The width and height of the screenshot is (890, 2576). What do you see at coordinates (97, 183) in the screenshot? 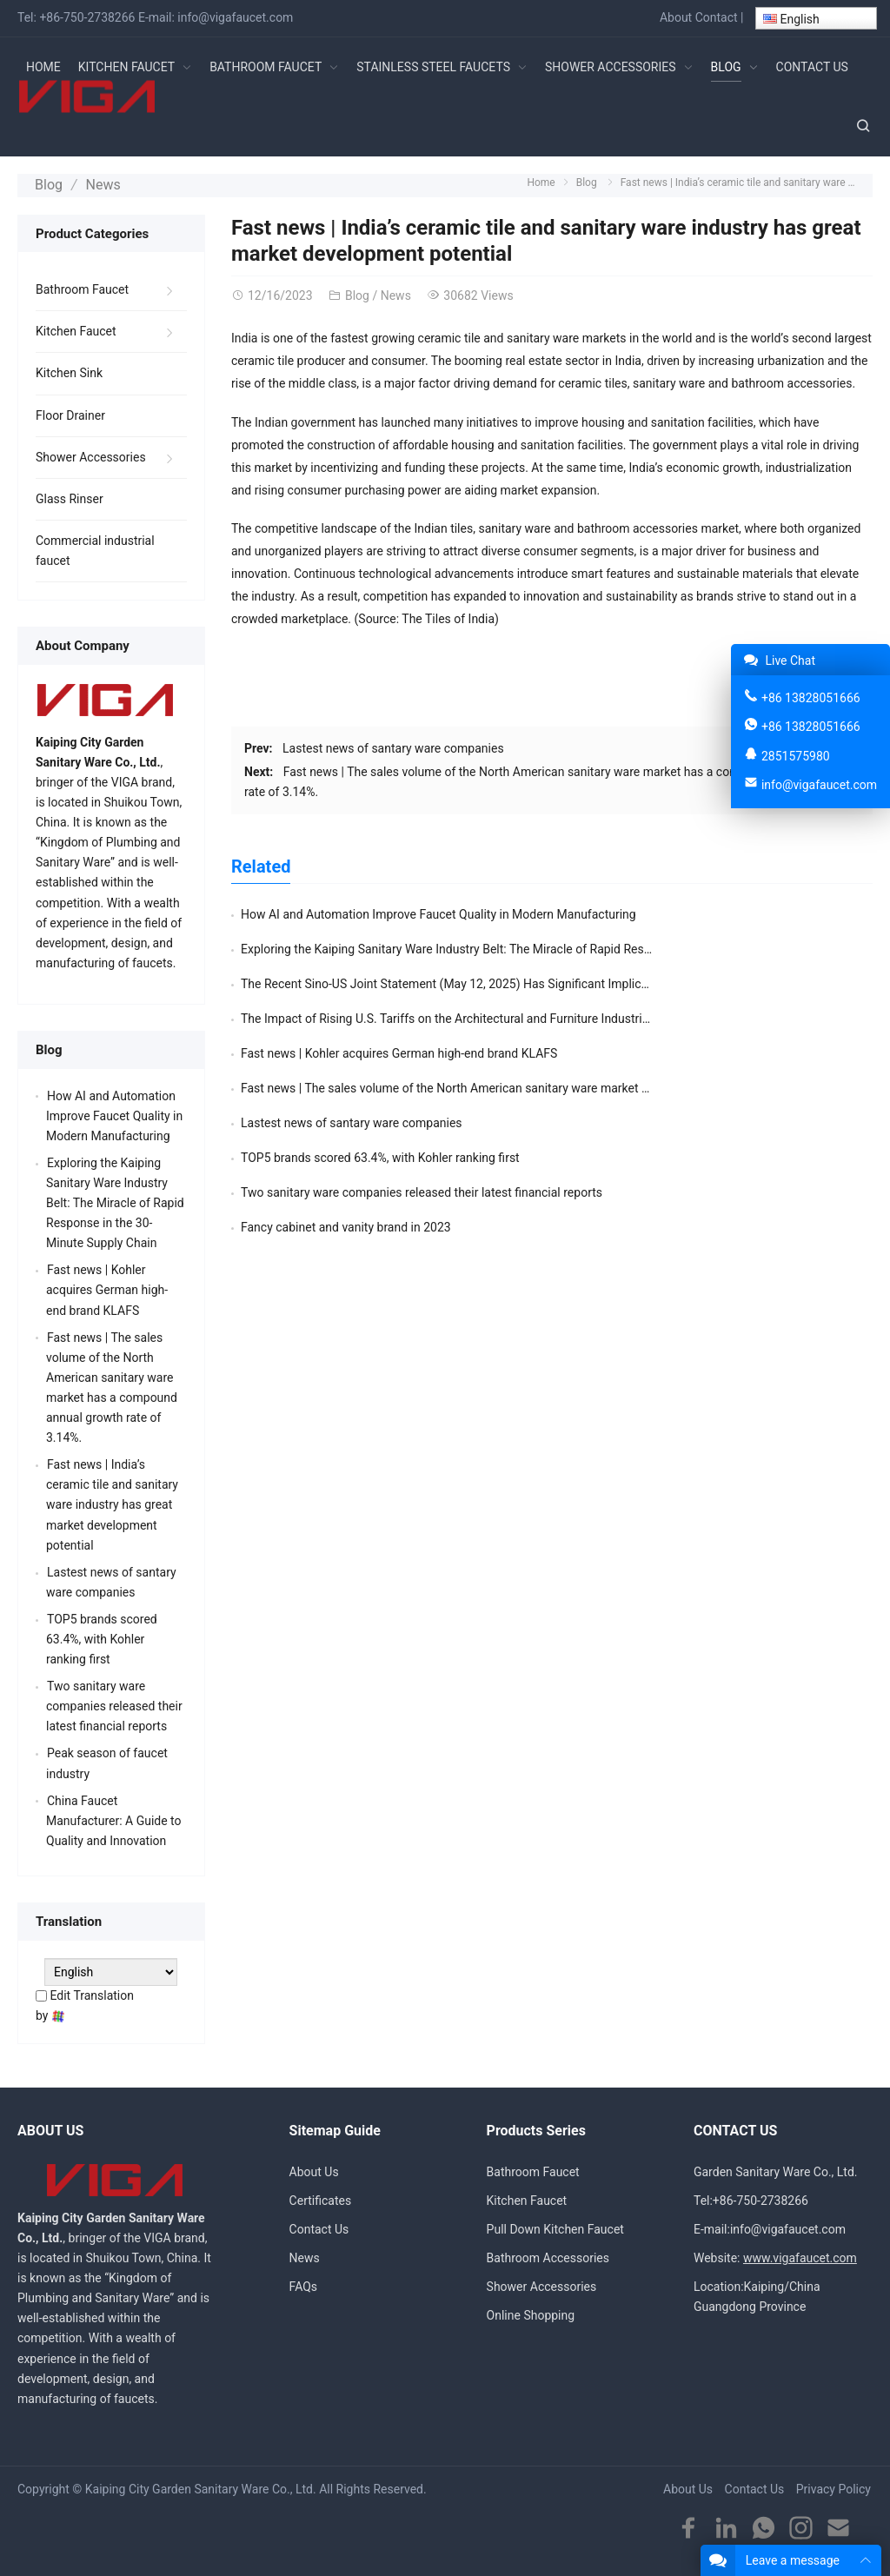
I see `News` at bounding box center [97, 183].